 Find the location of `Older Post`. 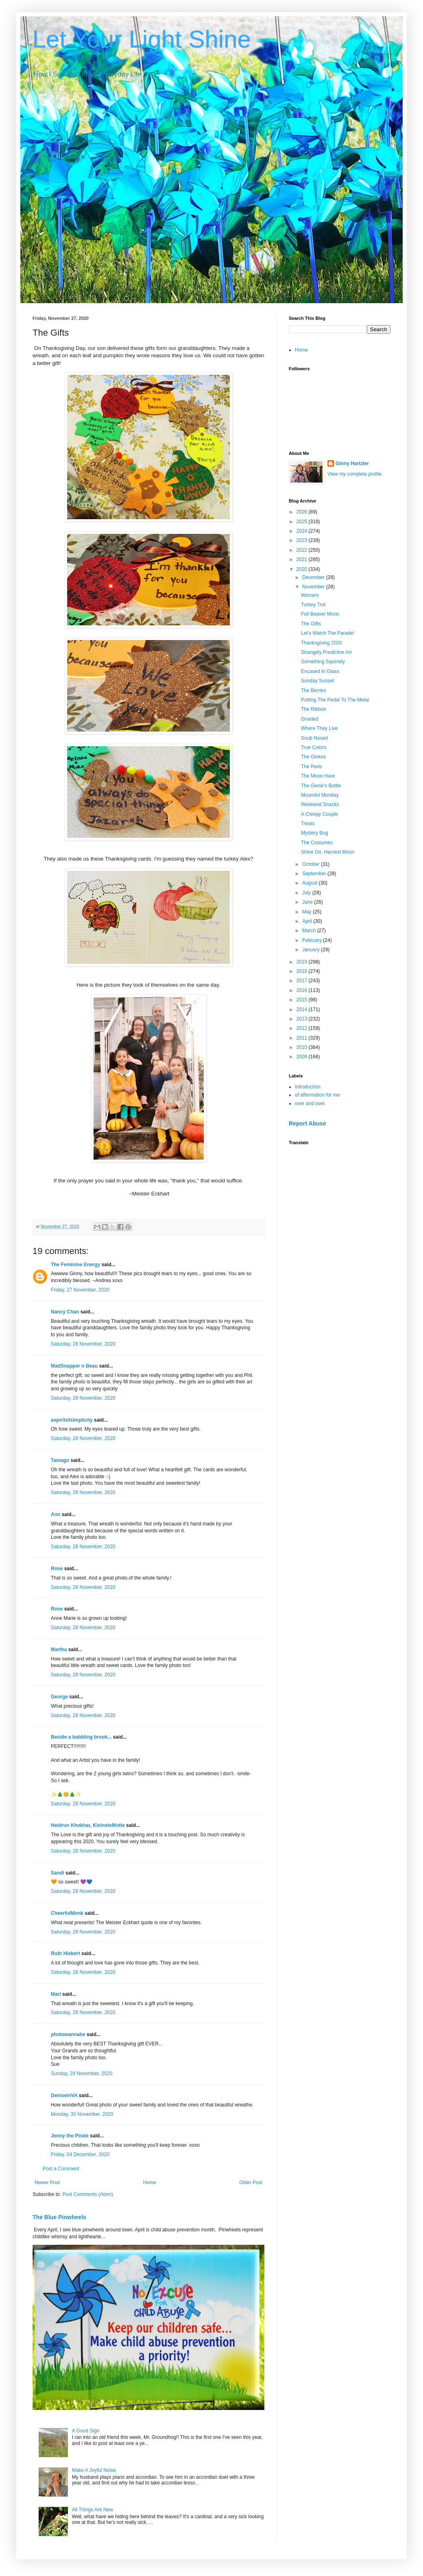

Older Post is located at coordinates (250, 2182).